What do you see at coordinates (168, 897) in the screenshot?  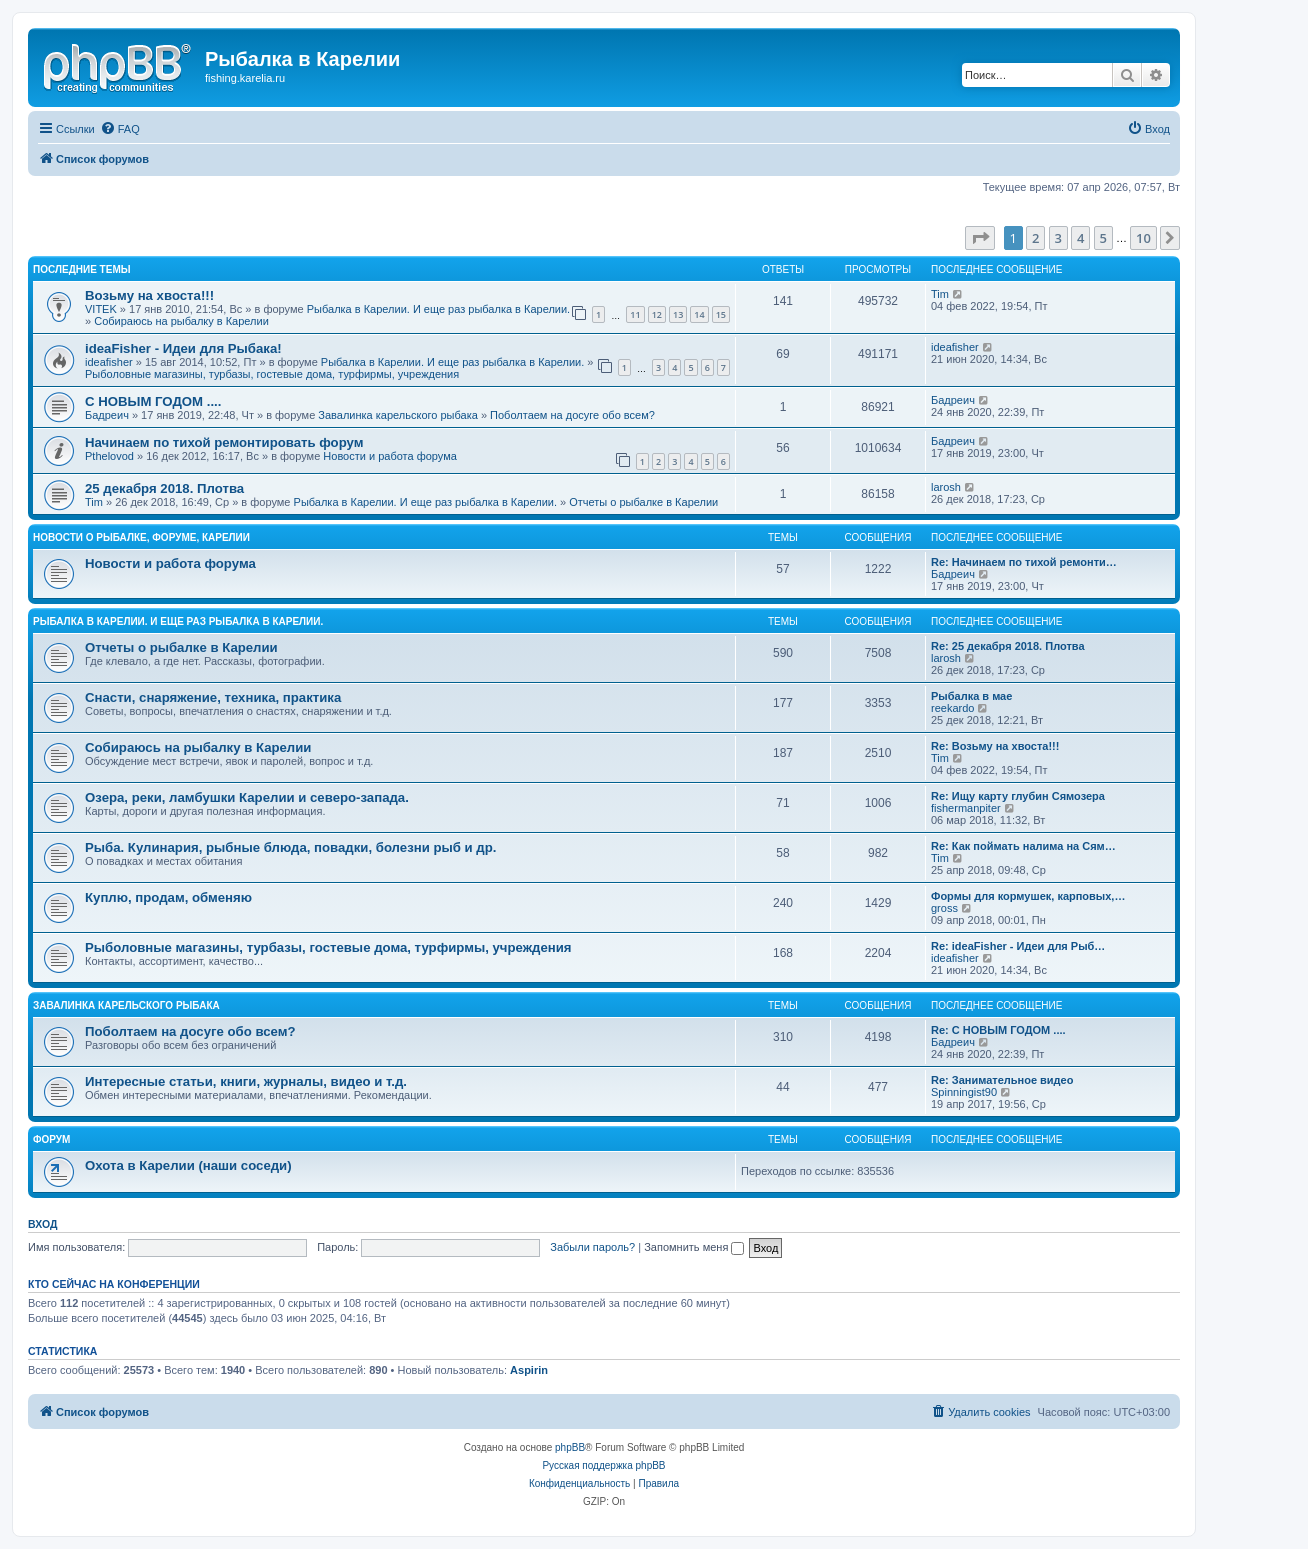 I see `Куплю, продам, обменяю` at bounding box center [168, 897].